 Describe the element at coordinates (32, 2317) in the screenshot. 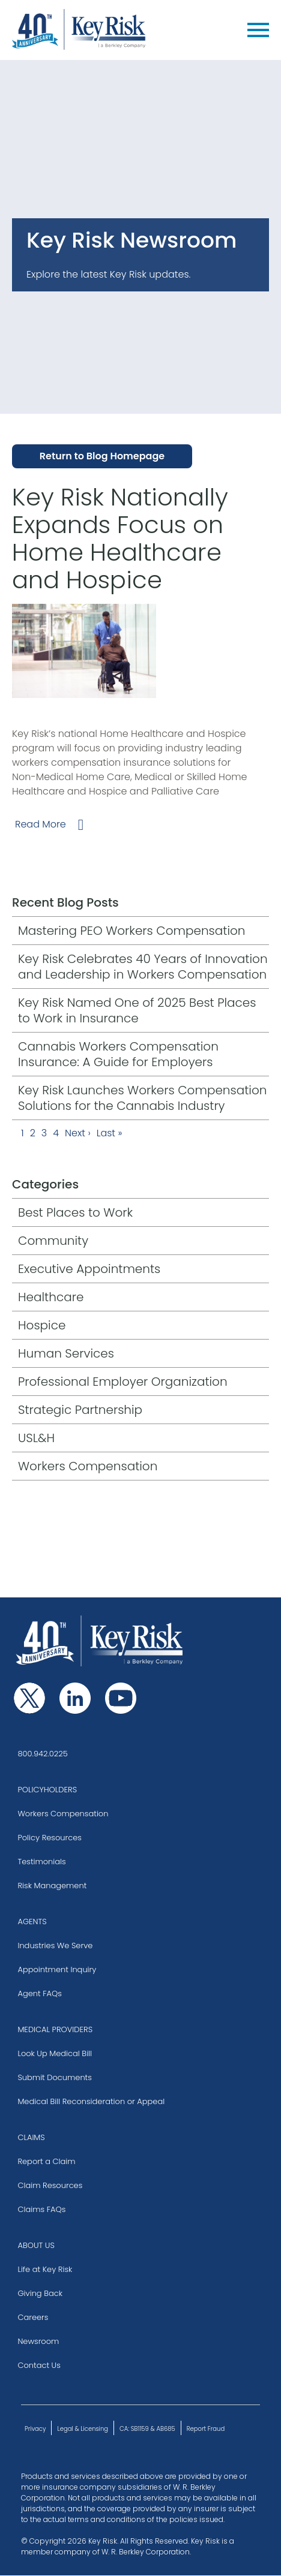

I see `Careers [Go to Careers page]` at that location.